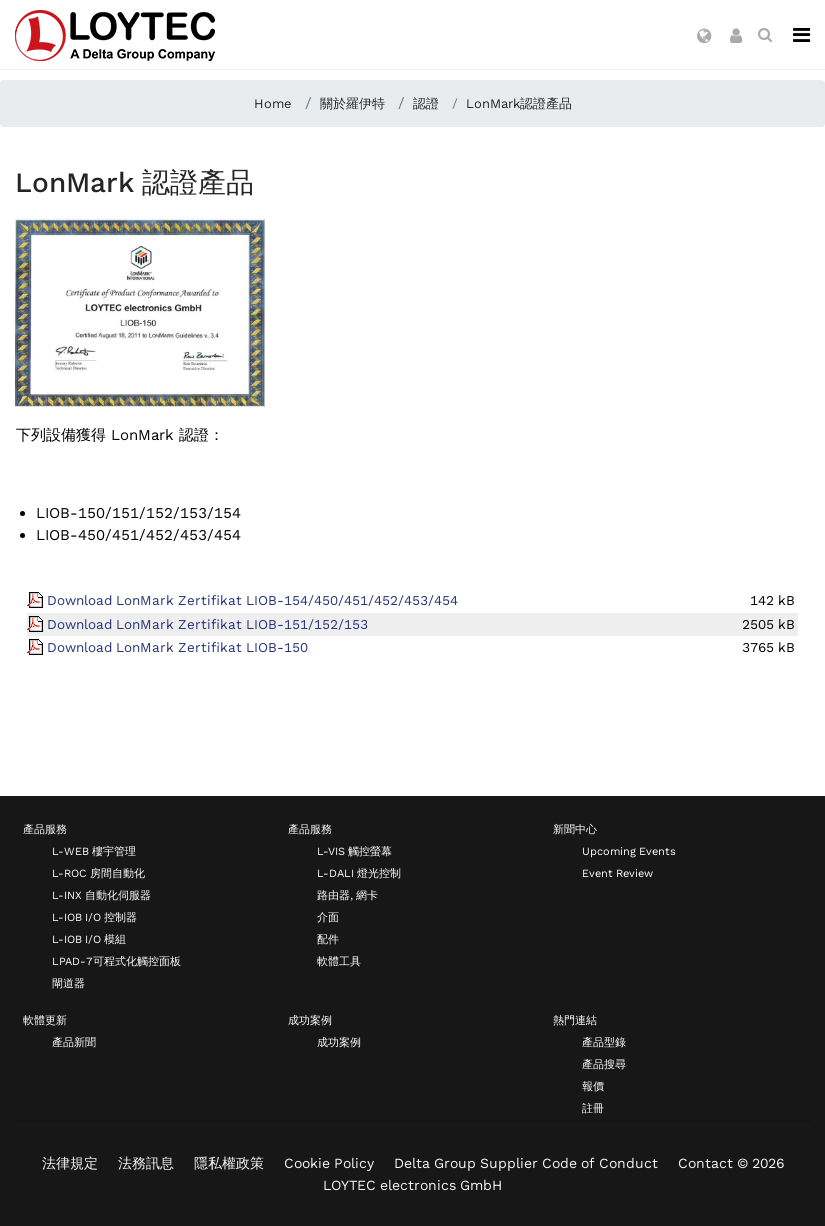 The height and width of the screenshot is (1226, 825). I want to click on 產品新聞, so click(74, 1042).